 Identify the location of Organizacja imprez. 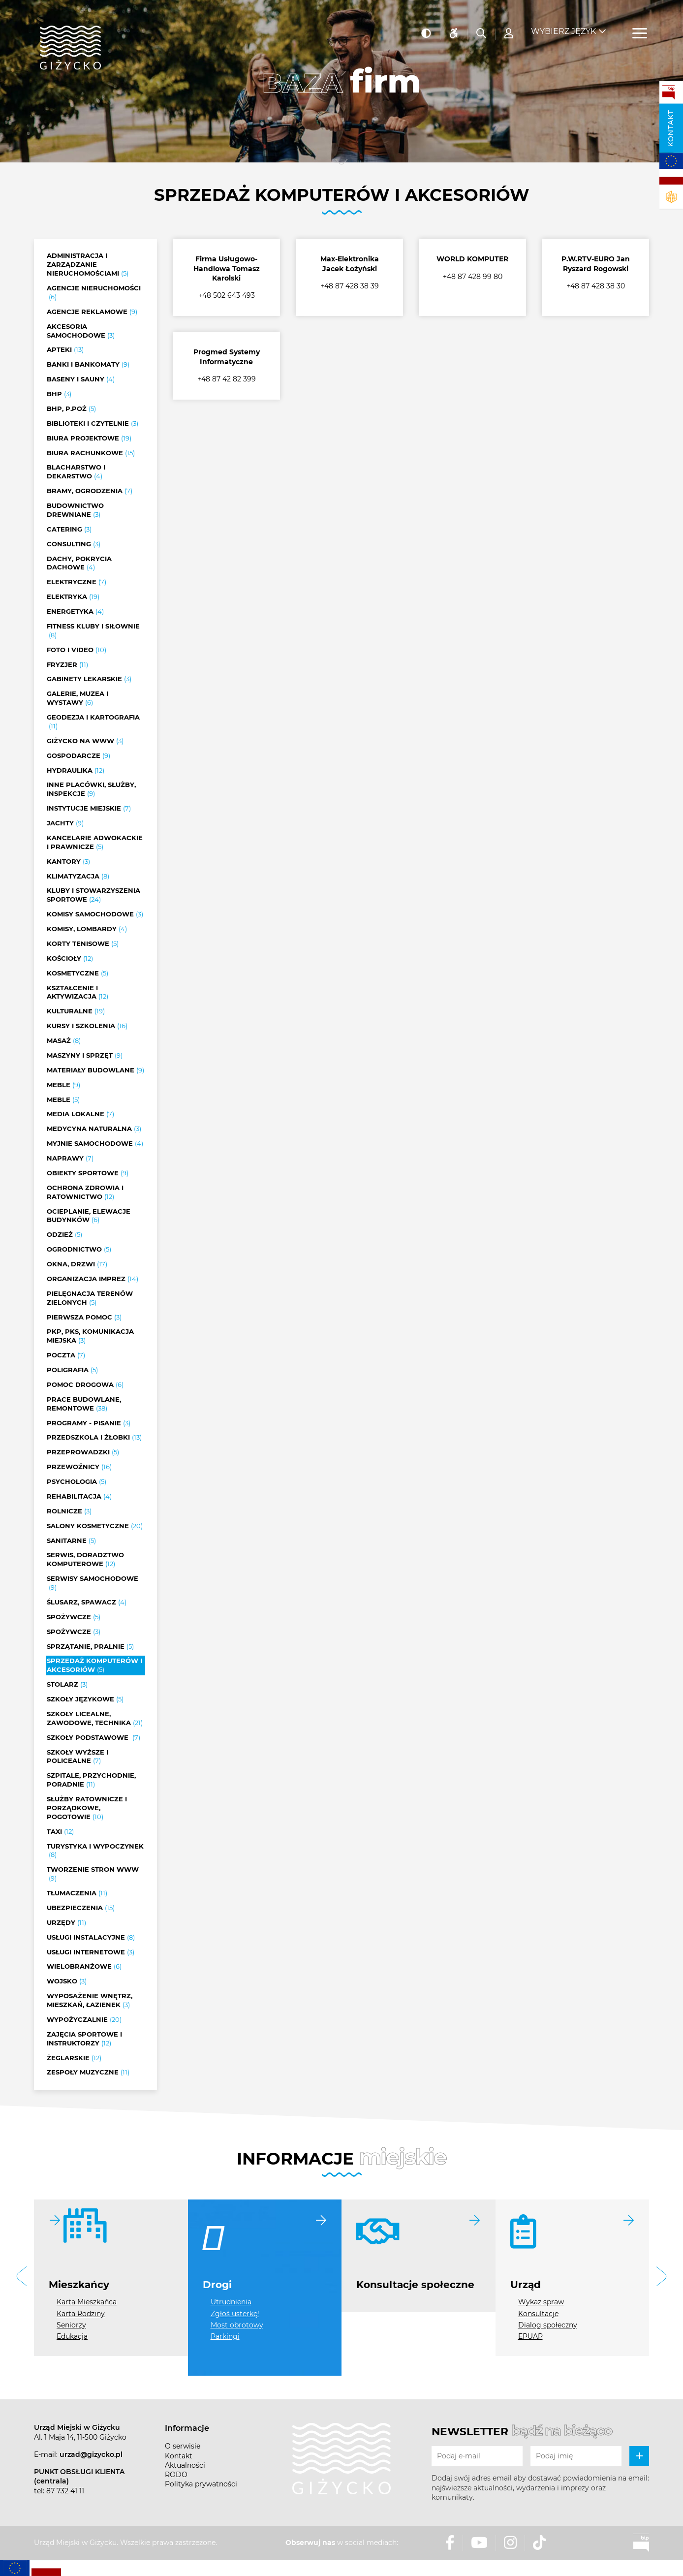
(92, 1279).